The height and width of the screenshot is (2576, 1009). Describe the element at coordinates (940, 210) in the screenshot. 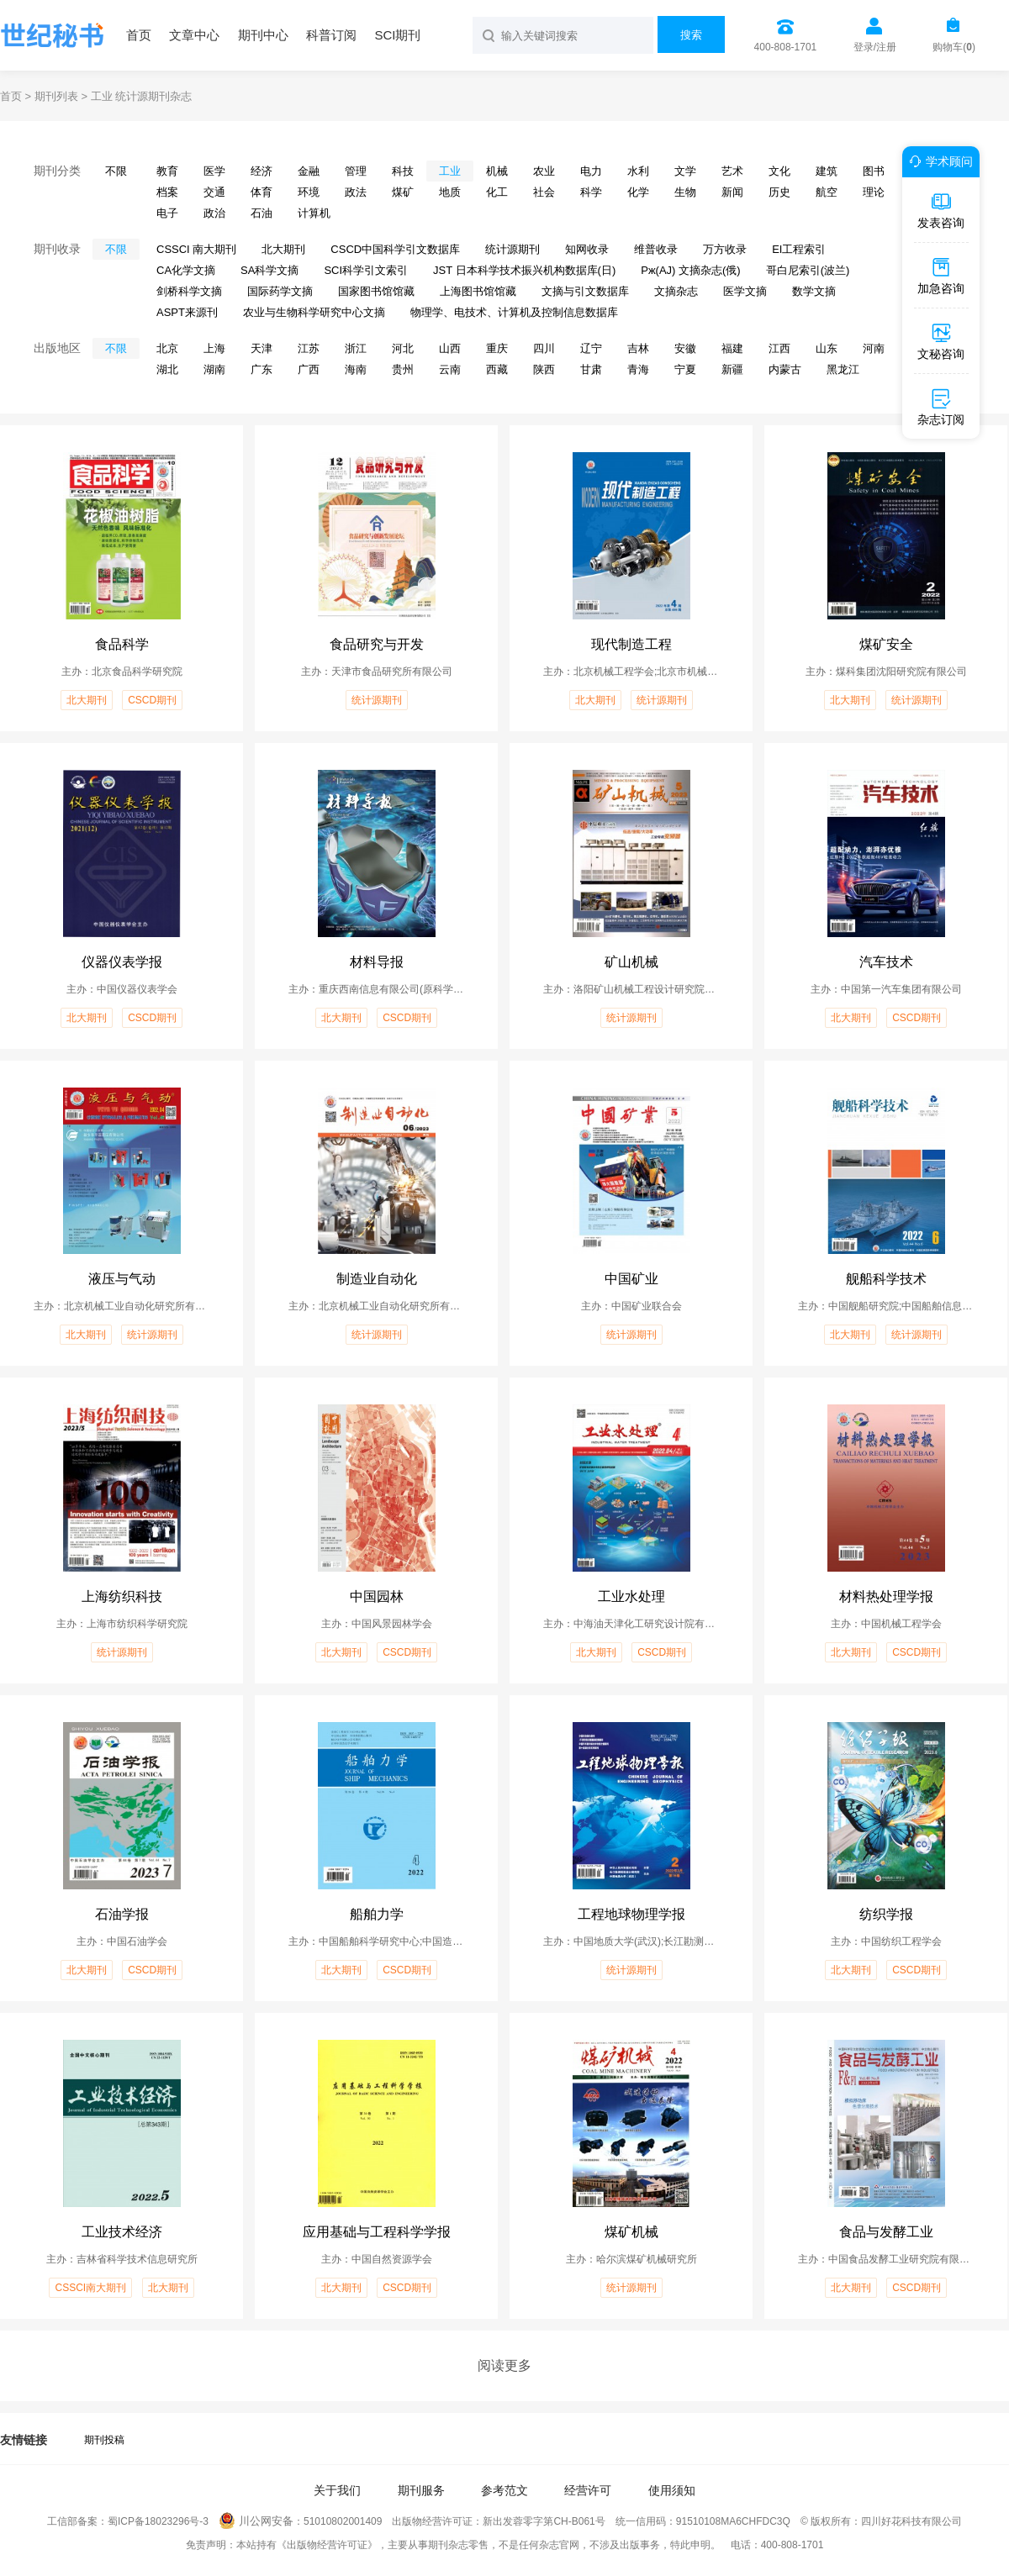

I see `发表咨询` at that location.